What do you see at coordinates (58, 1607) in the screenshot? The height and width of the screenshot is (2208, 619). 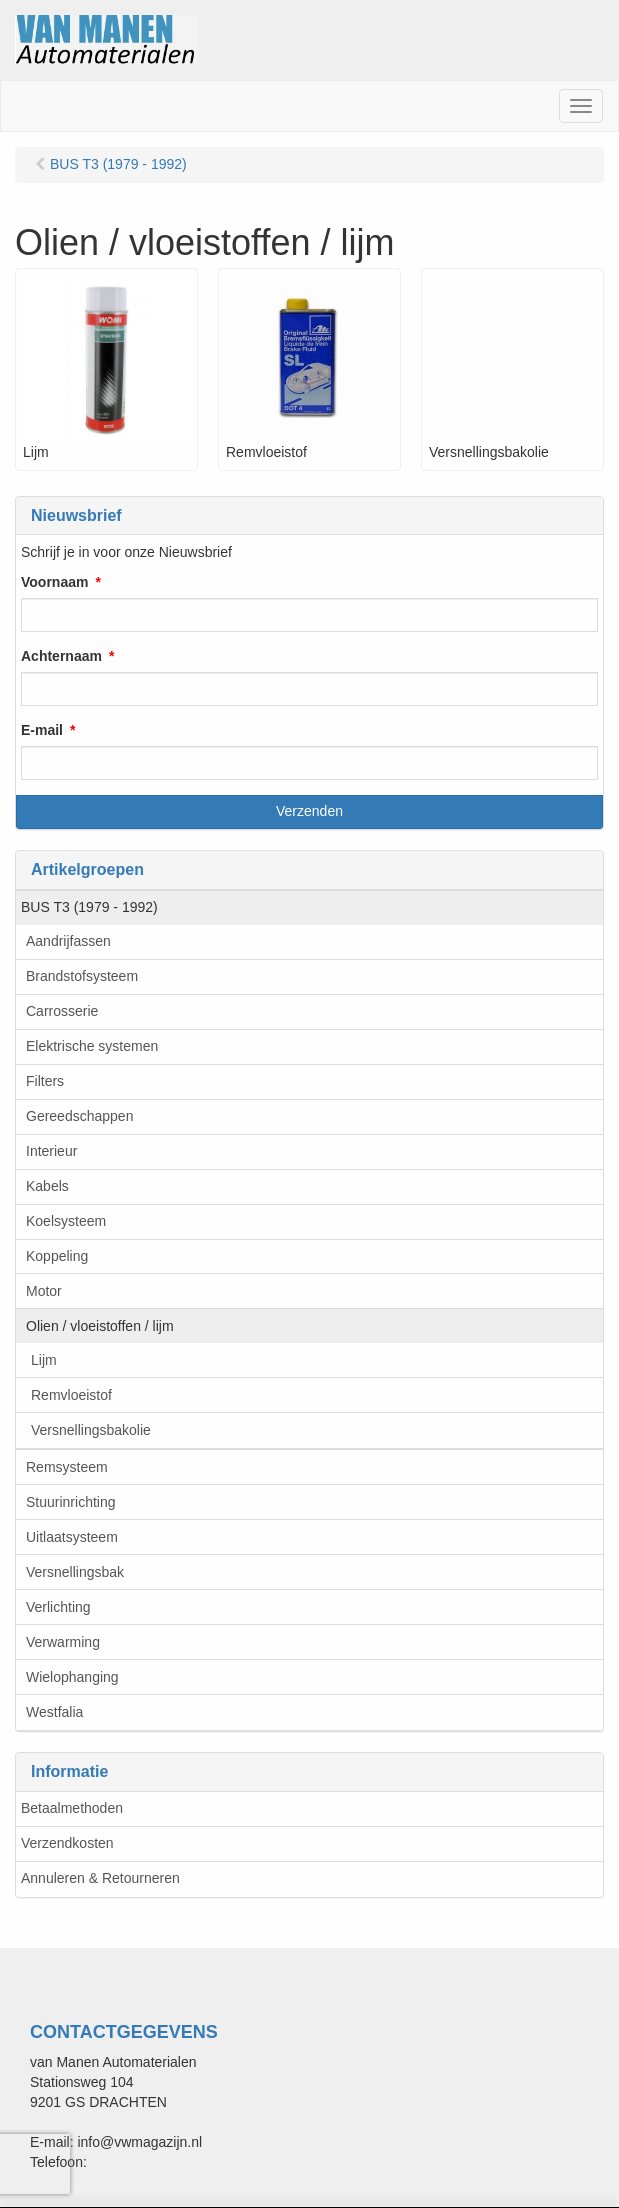 I see `Verlichting` at bounding box center [58, 1607].